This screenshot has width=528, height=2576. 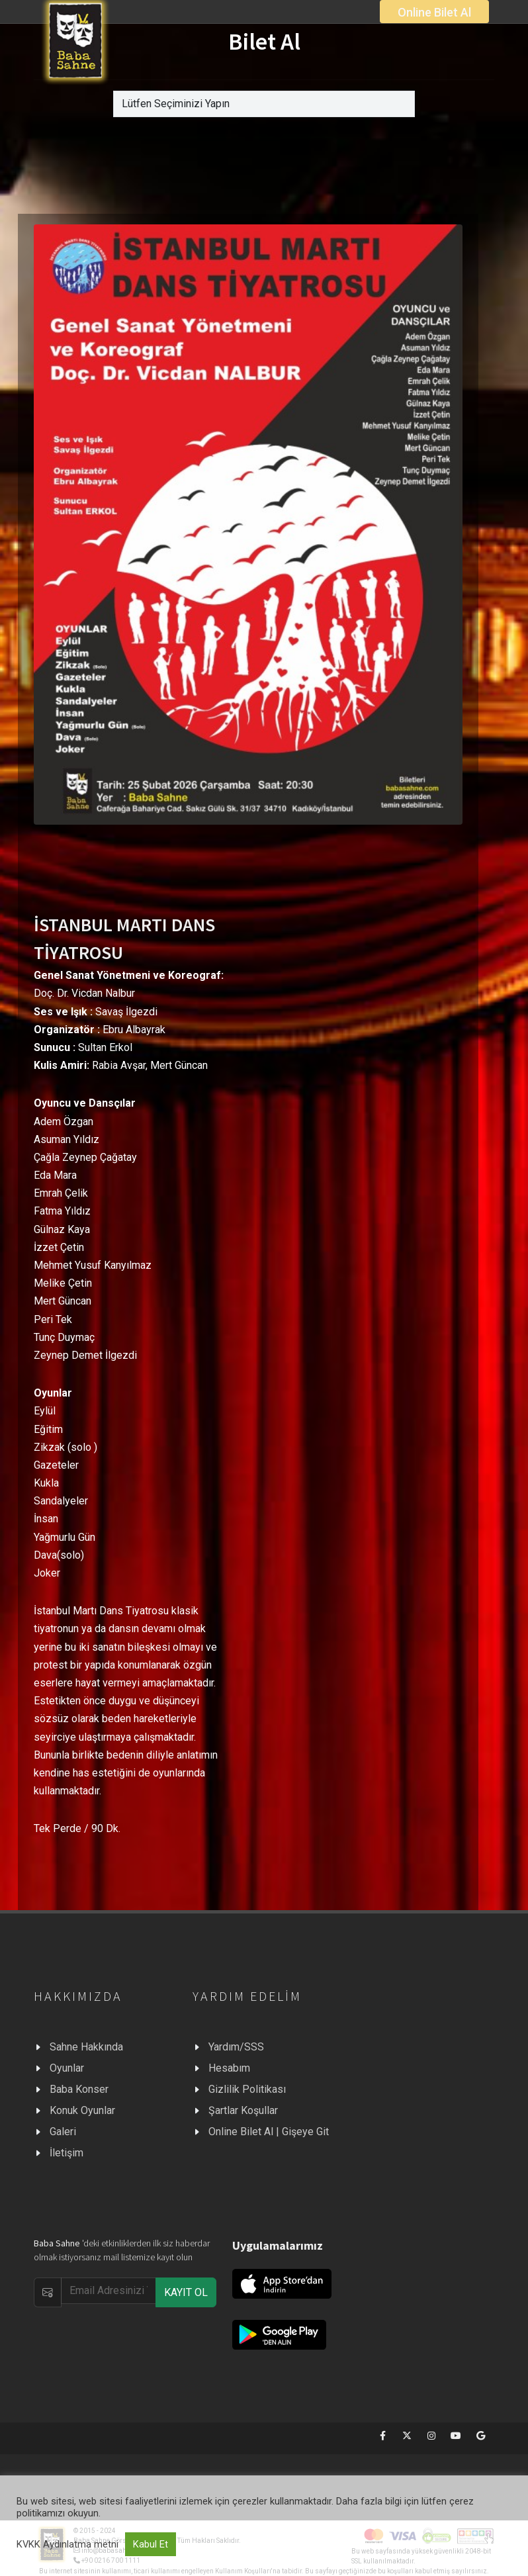 What do you see at coordinates (243, 2110) in the screenshot?
I see `Şartlar Koşullar` at bounding box center [243, 2110].